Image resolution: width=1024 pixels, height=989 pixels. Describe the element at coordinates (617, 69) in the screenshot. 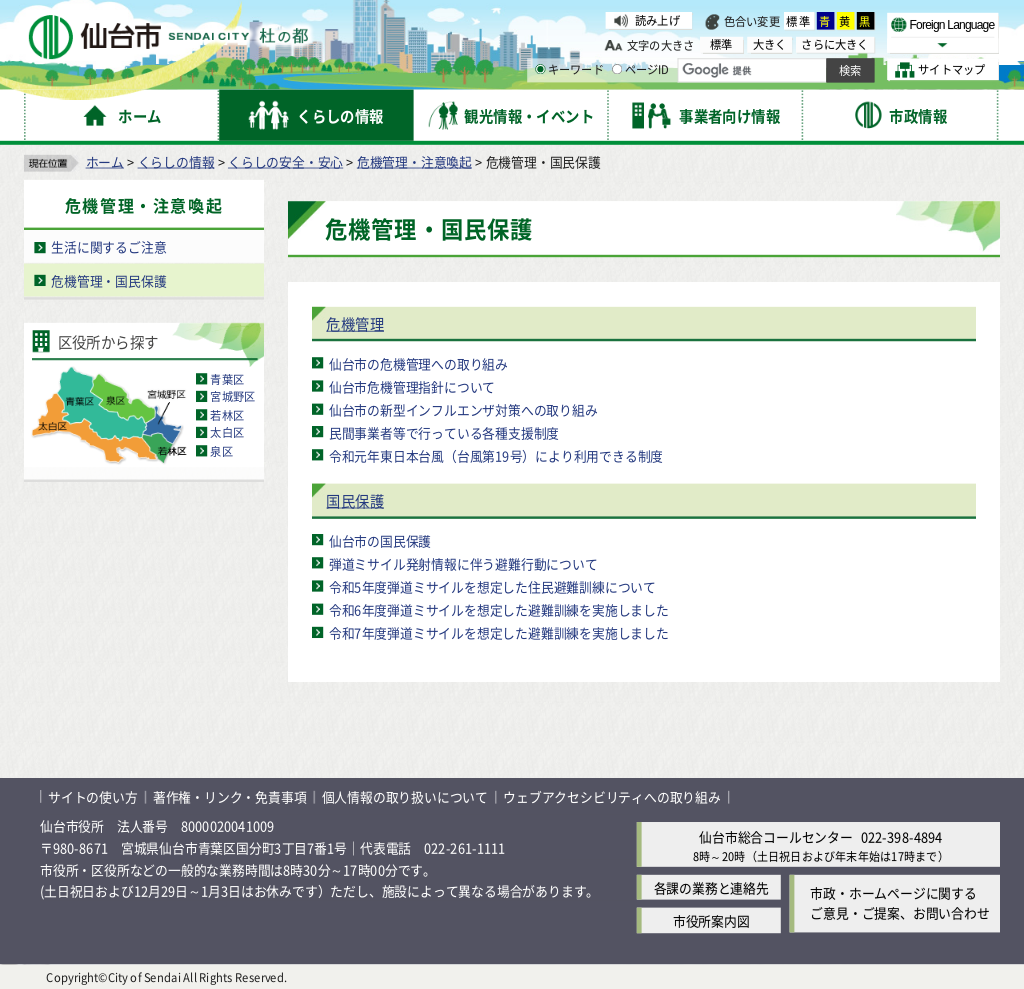

I see `[ページIDの入力画面を表示]` at that location.